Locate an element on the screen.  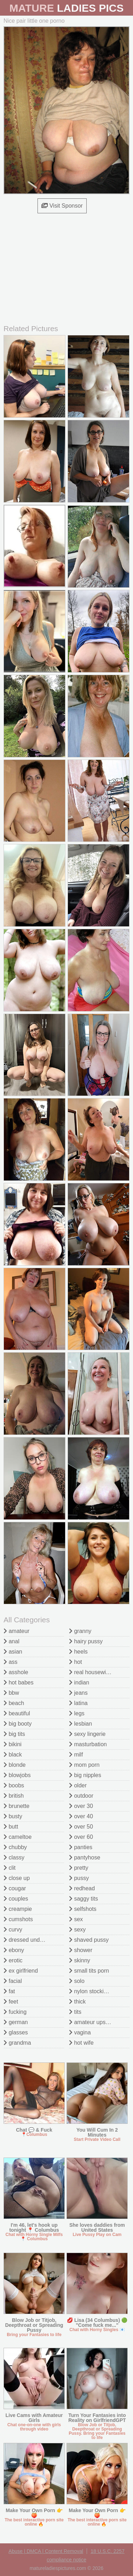
ass is located at coordinates (10, 1662).